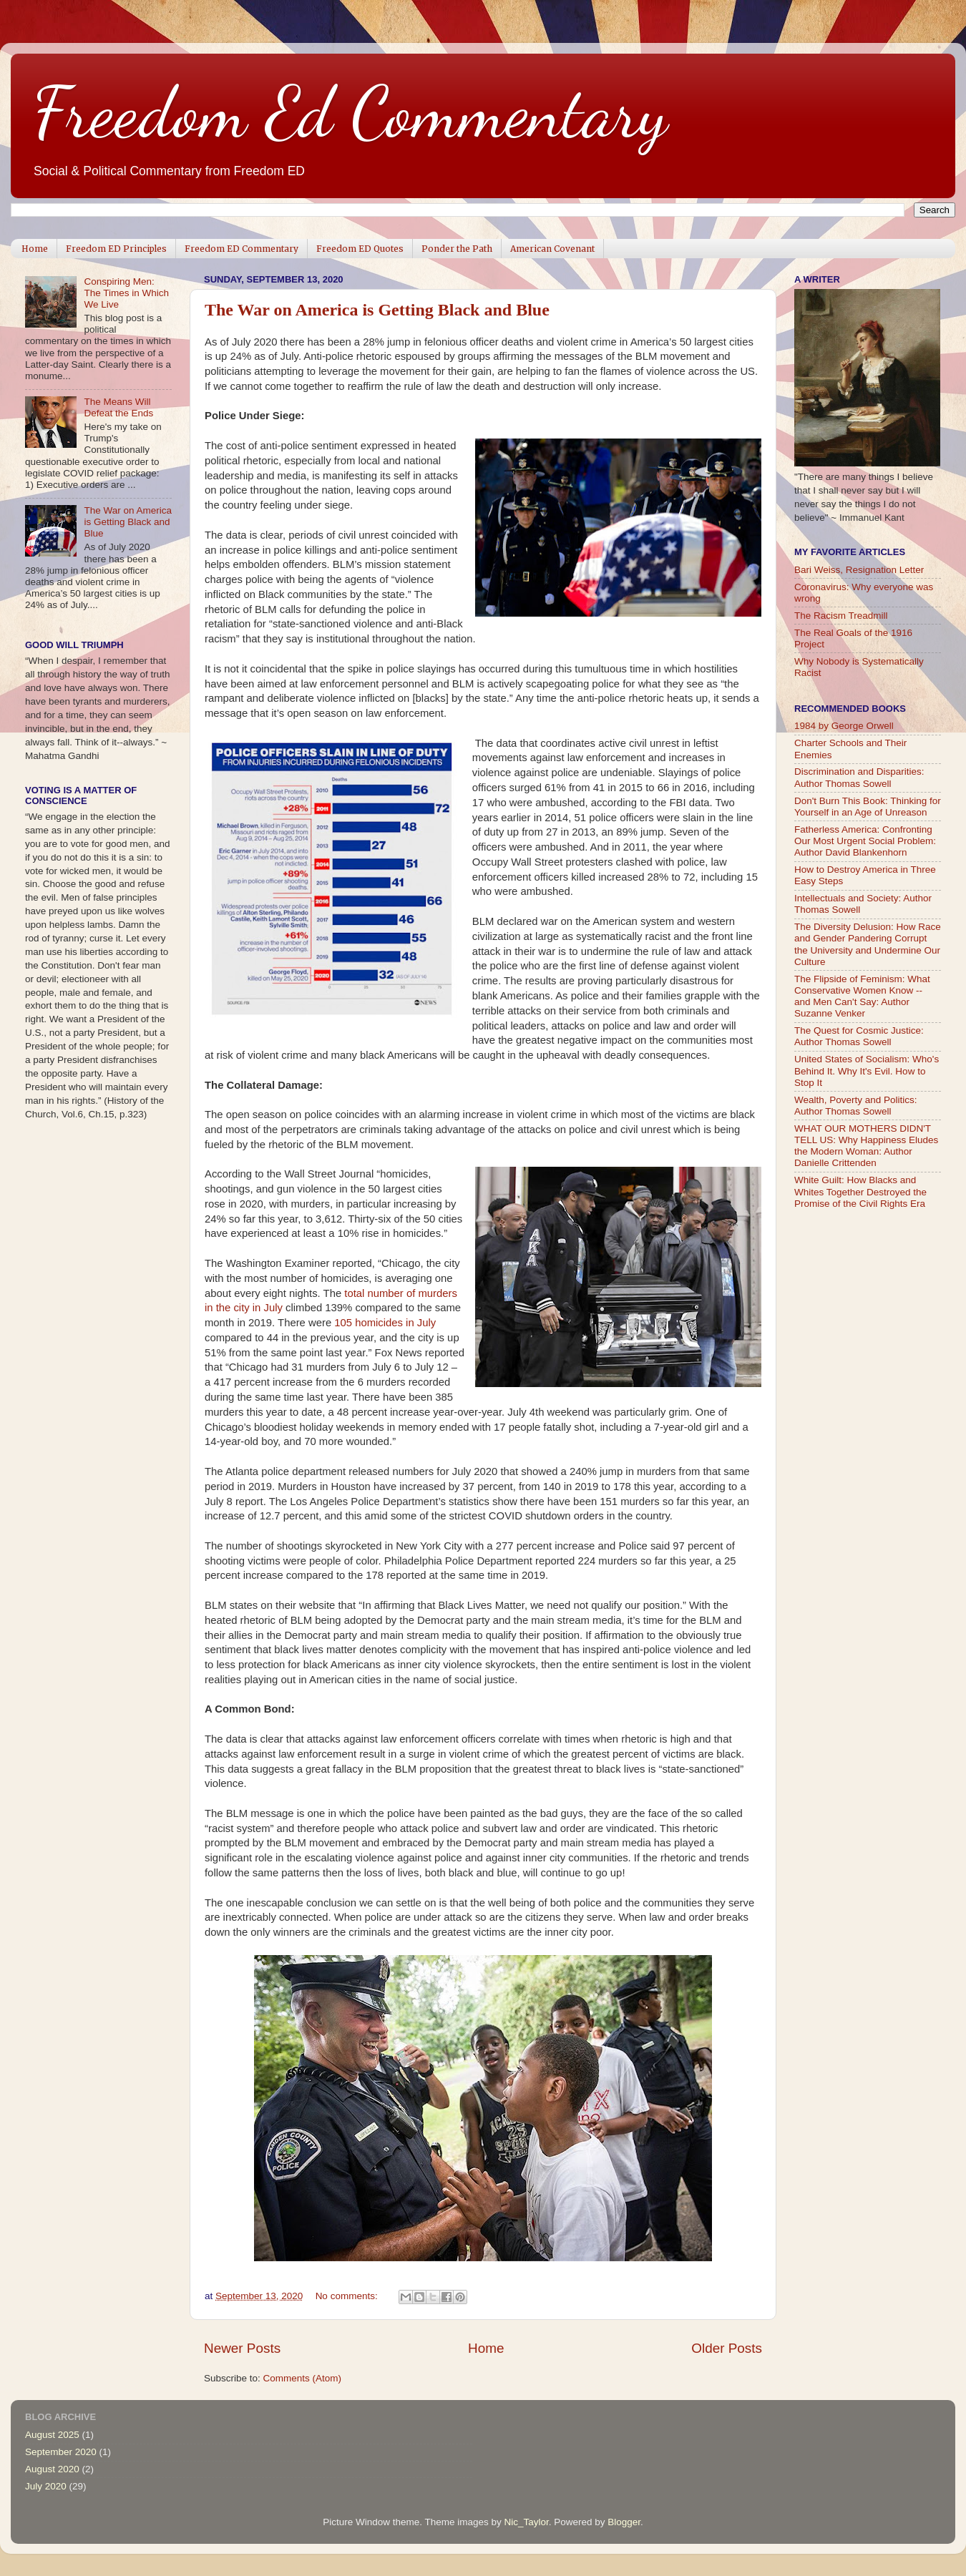 The image size is (966, 2576). I want to click on July 2020, so click(46, 2486).